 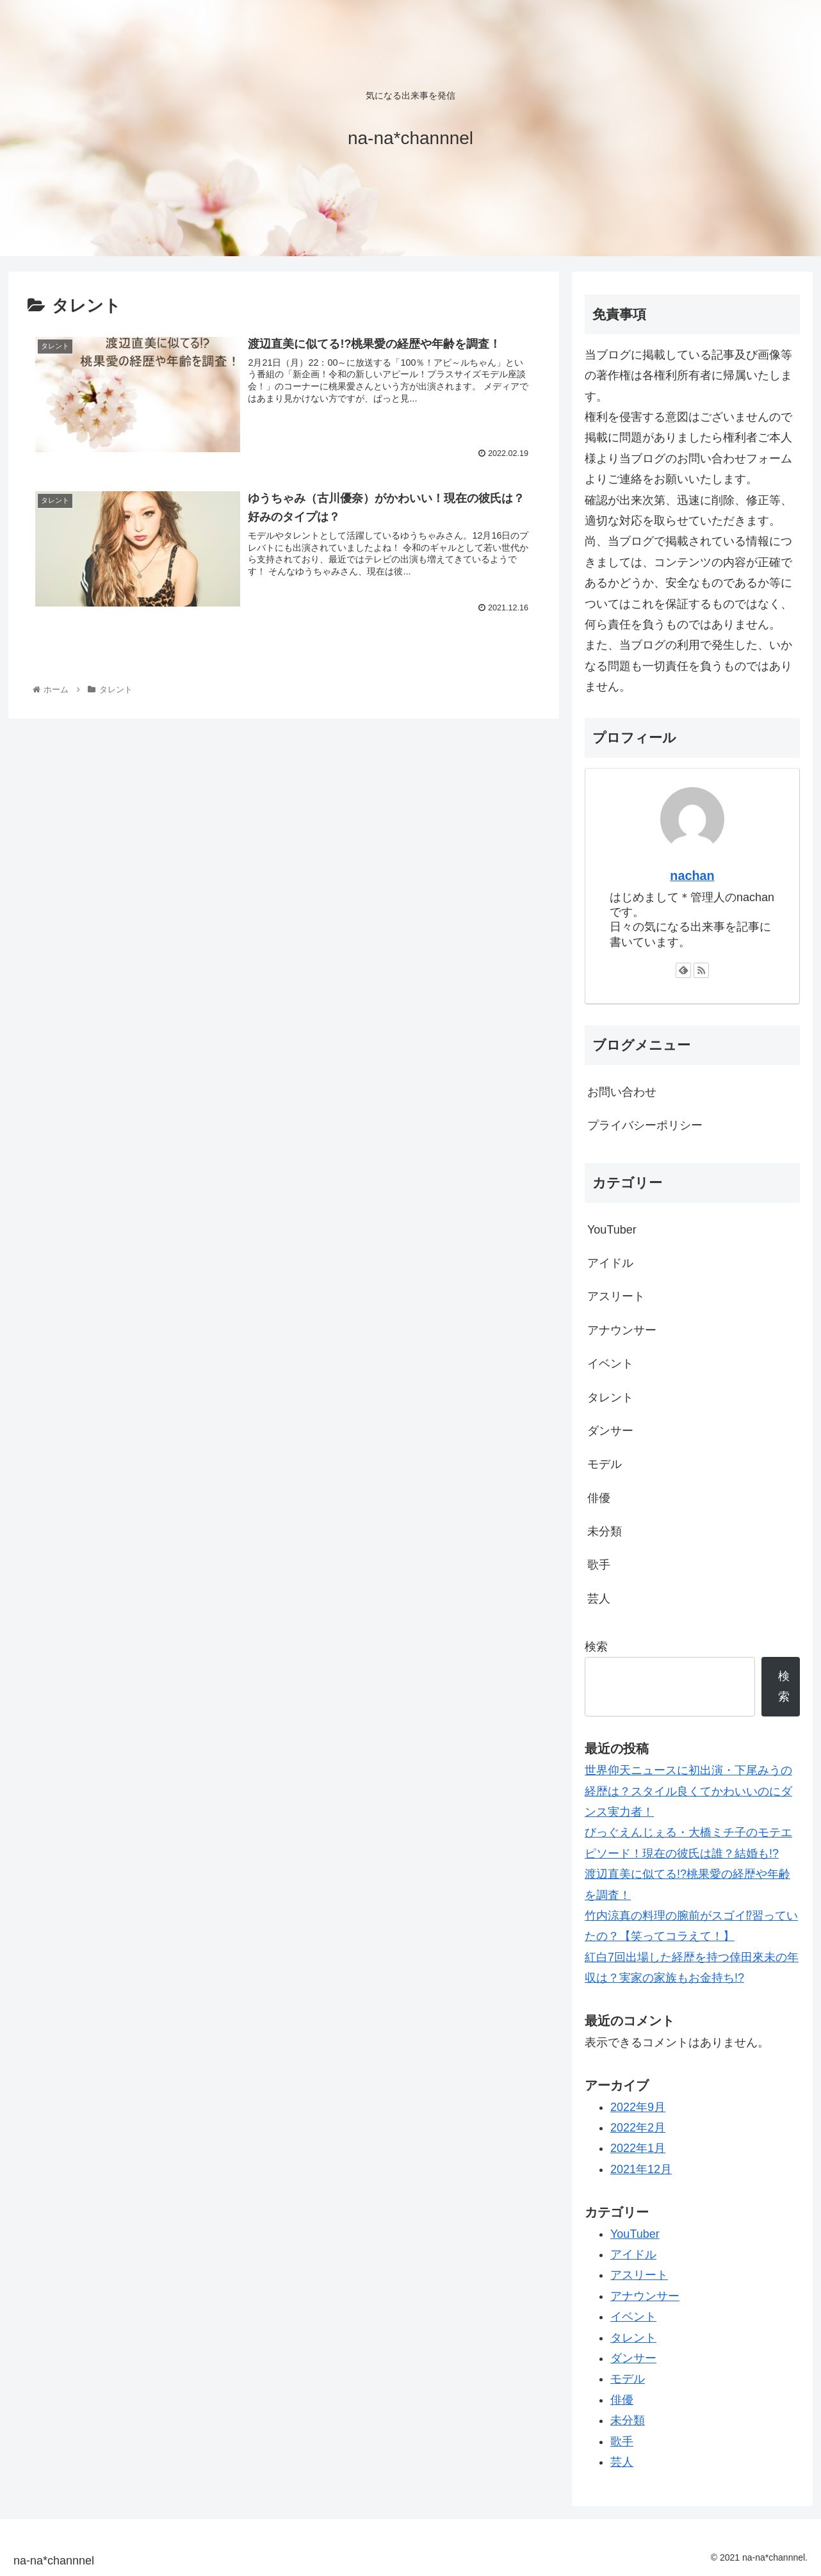 I want to click on モデル, so click(x=604, y=1464).